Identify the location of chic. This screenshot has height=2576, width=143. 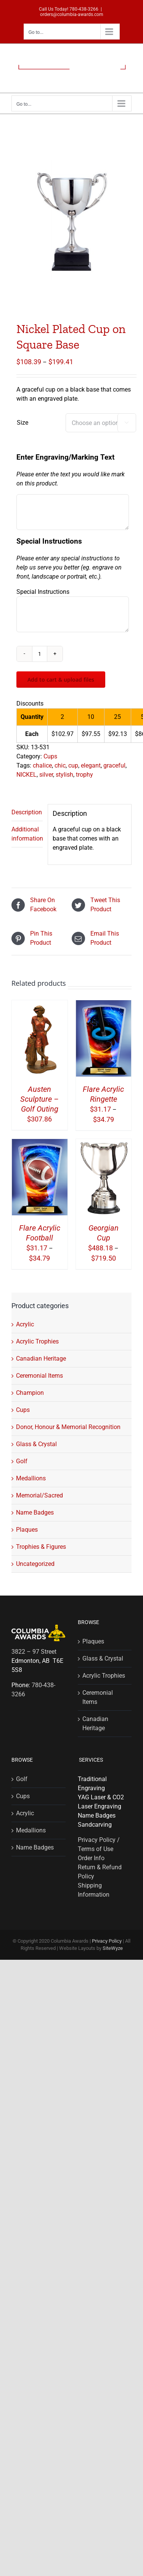
(60, 765).